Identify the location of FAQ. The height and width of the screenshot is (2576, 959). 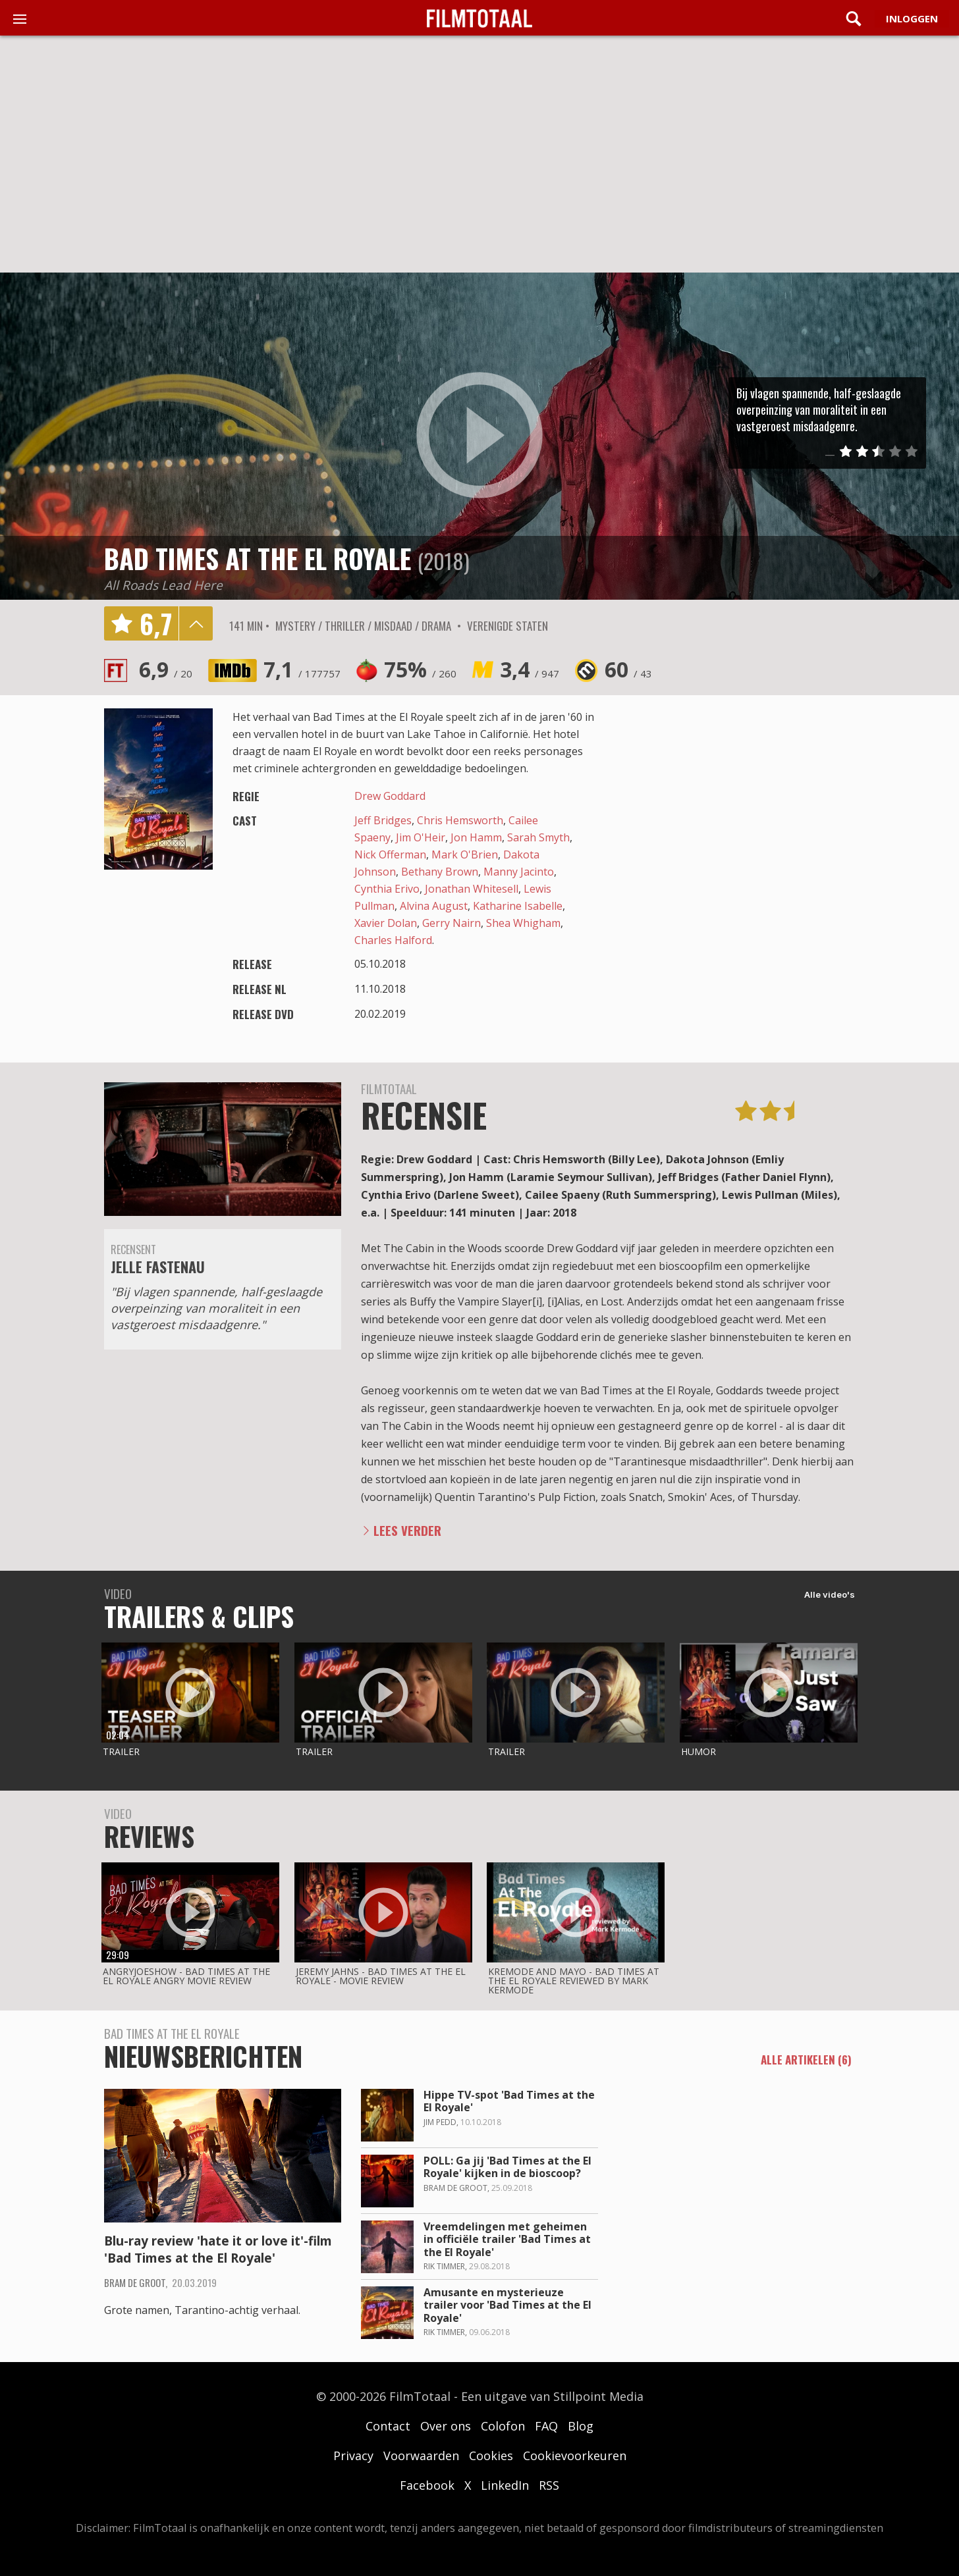
(546, 2426).